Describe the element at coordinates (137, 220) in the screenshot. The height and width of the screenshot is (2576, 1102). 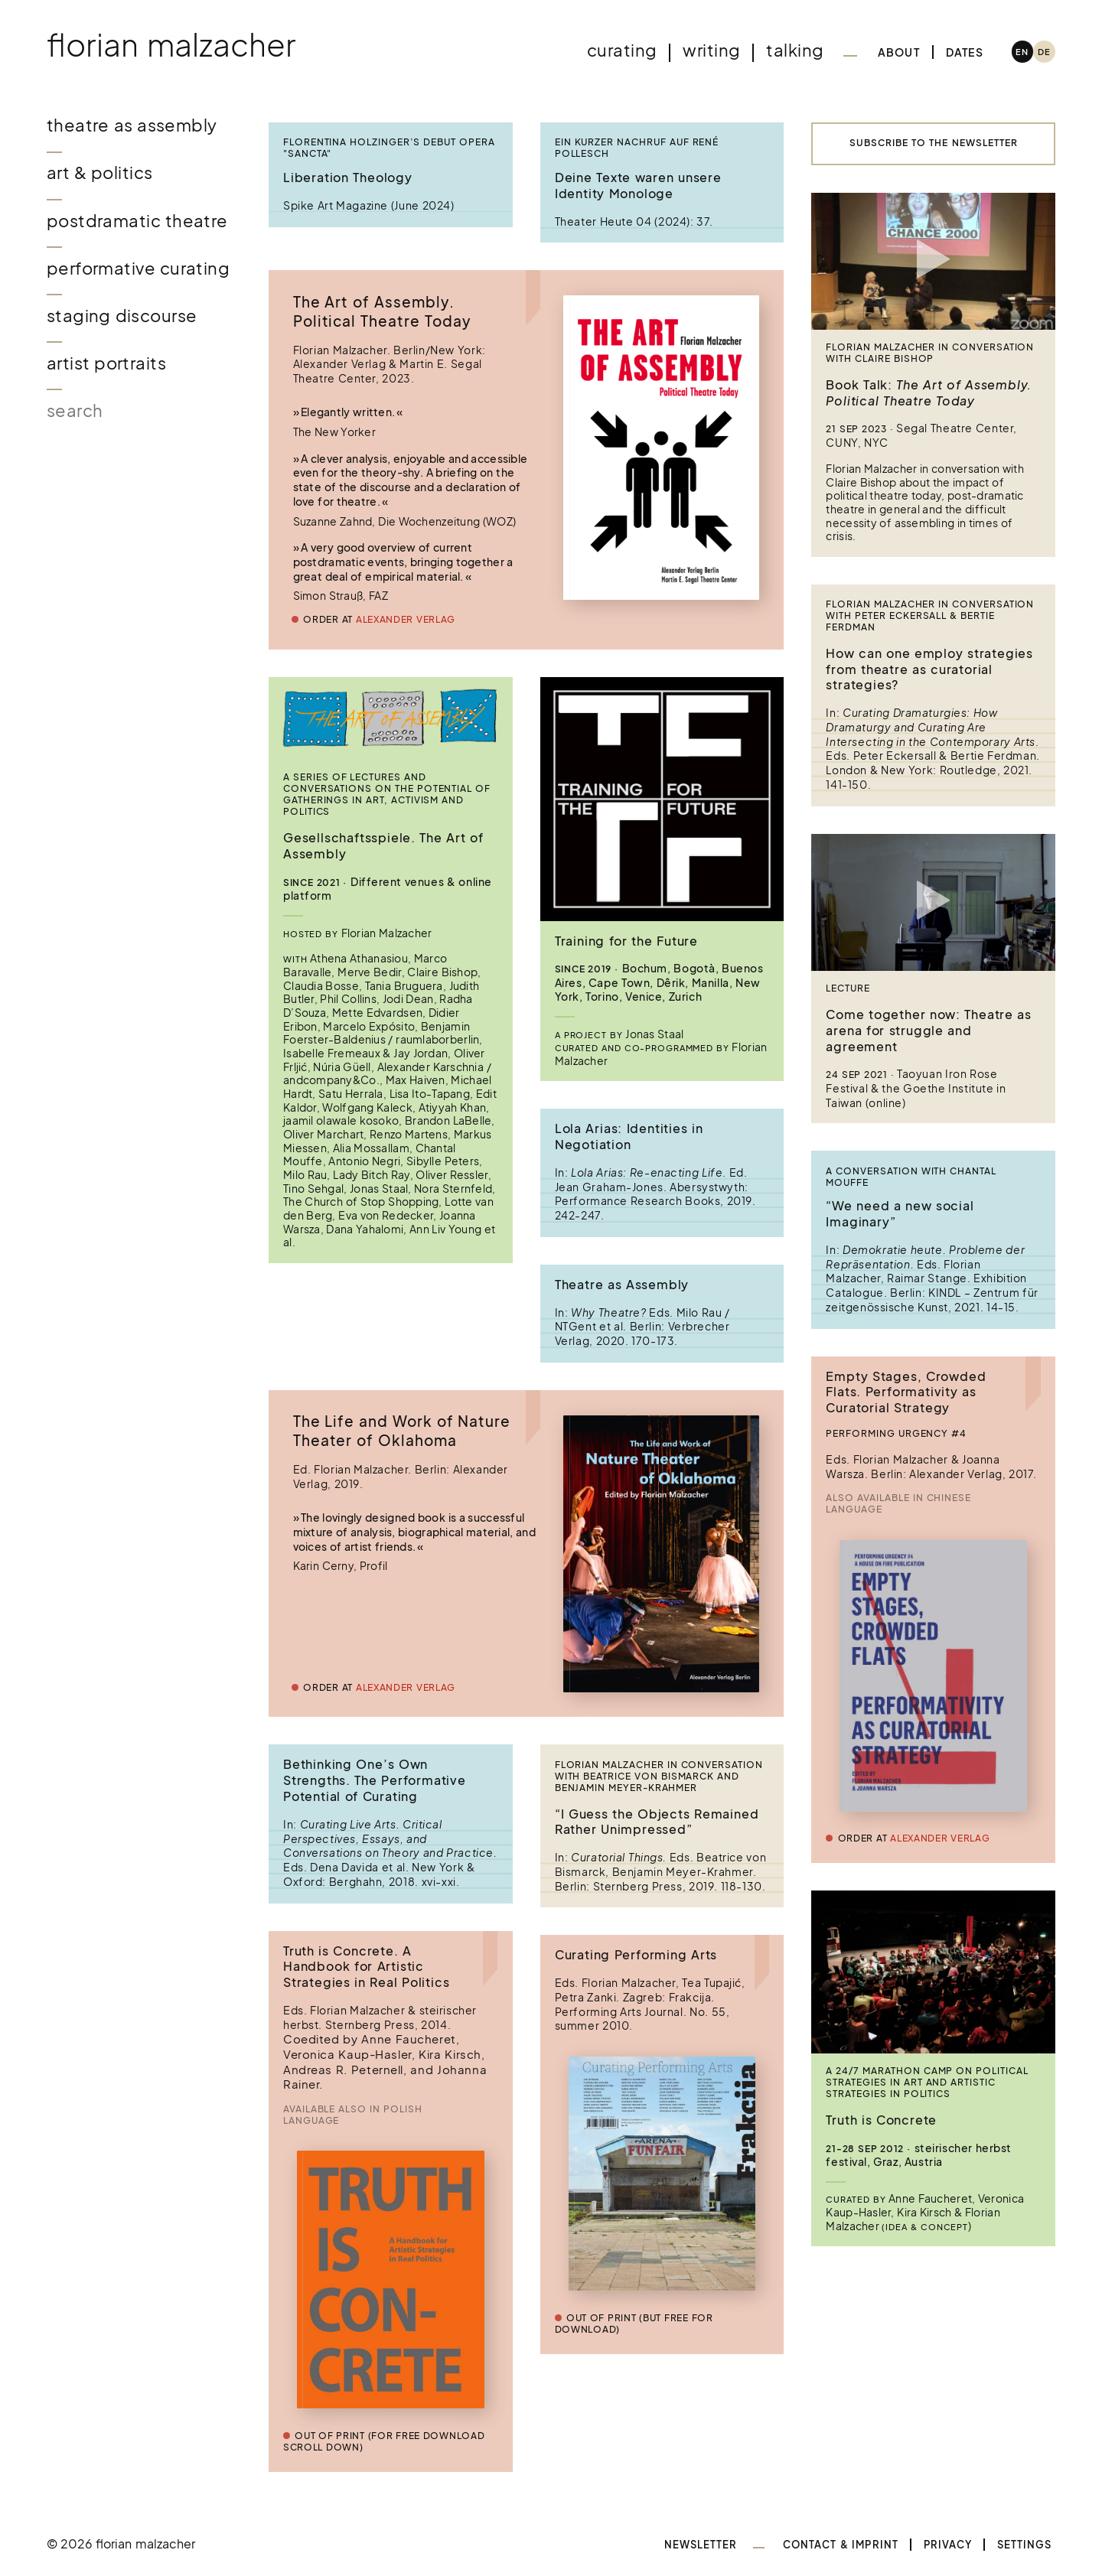
I see `Postdramatic Theatre` at that location.